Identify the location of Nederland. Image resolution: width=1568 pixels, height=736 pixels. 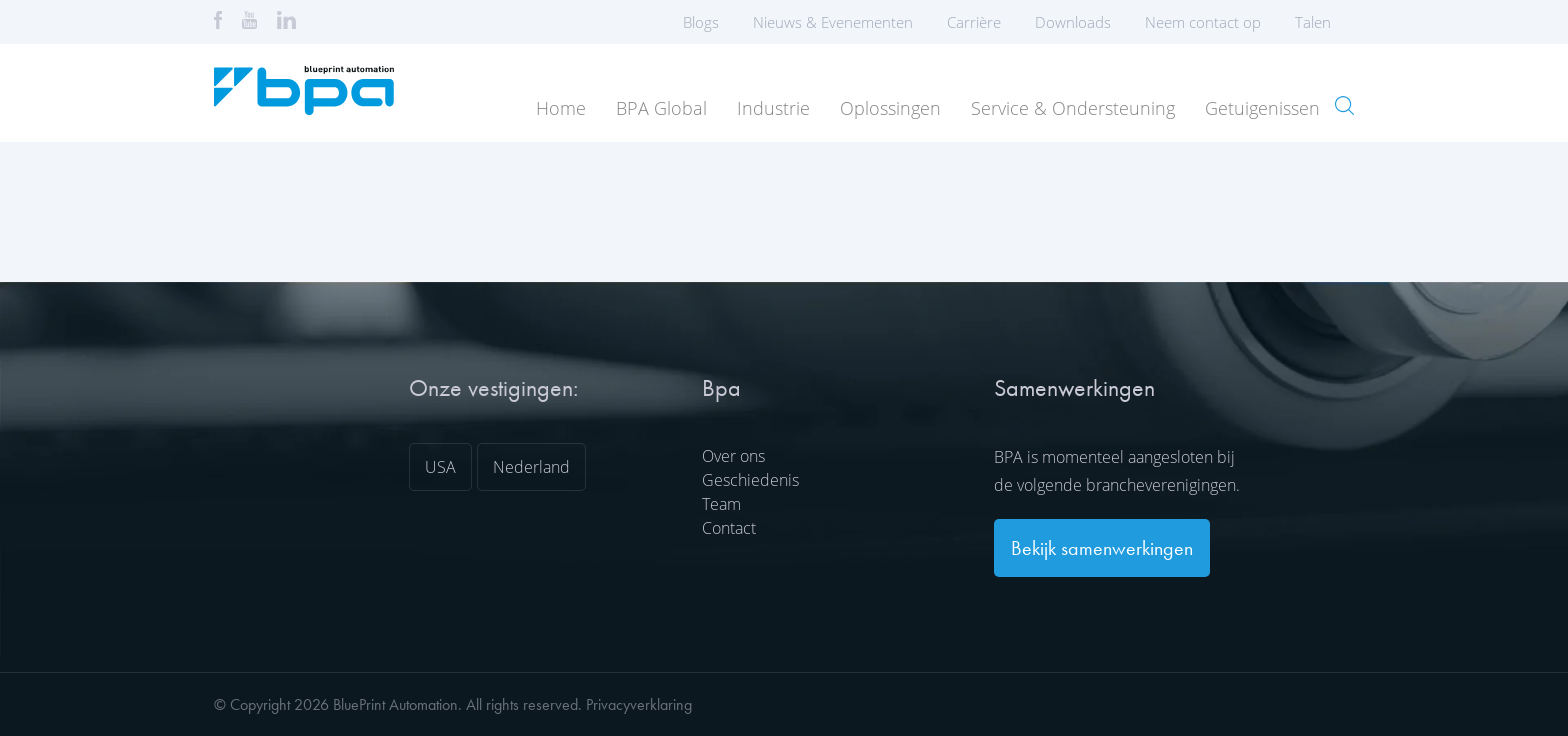
(531, 467).